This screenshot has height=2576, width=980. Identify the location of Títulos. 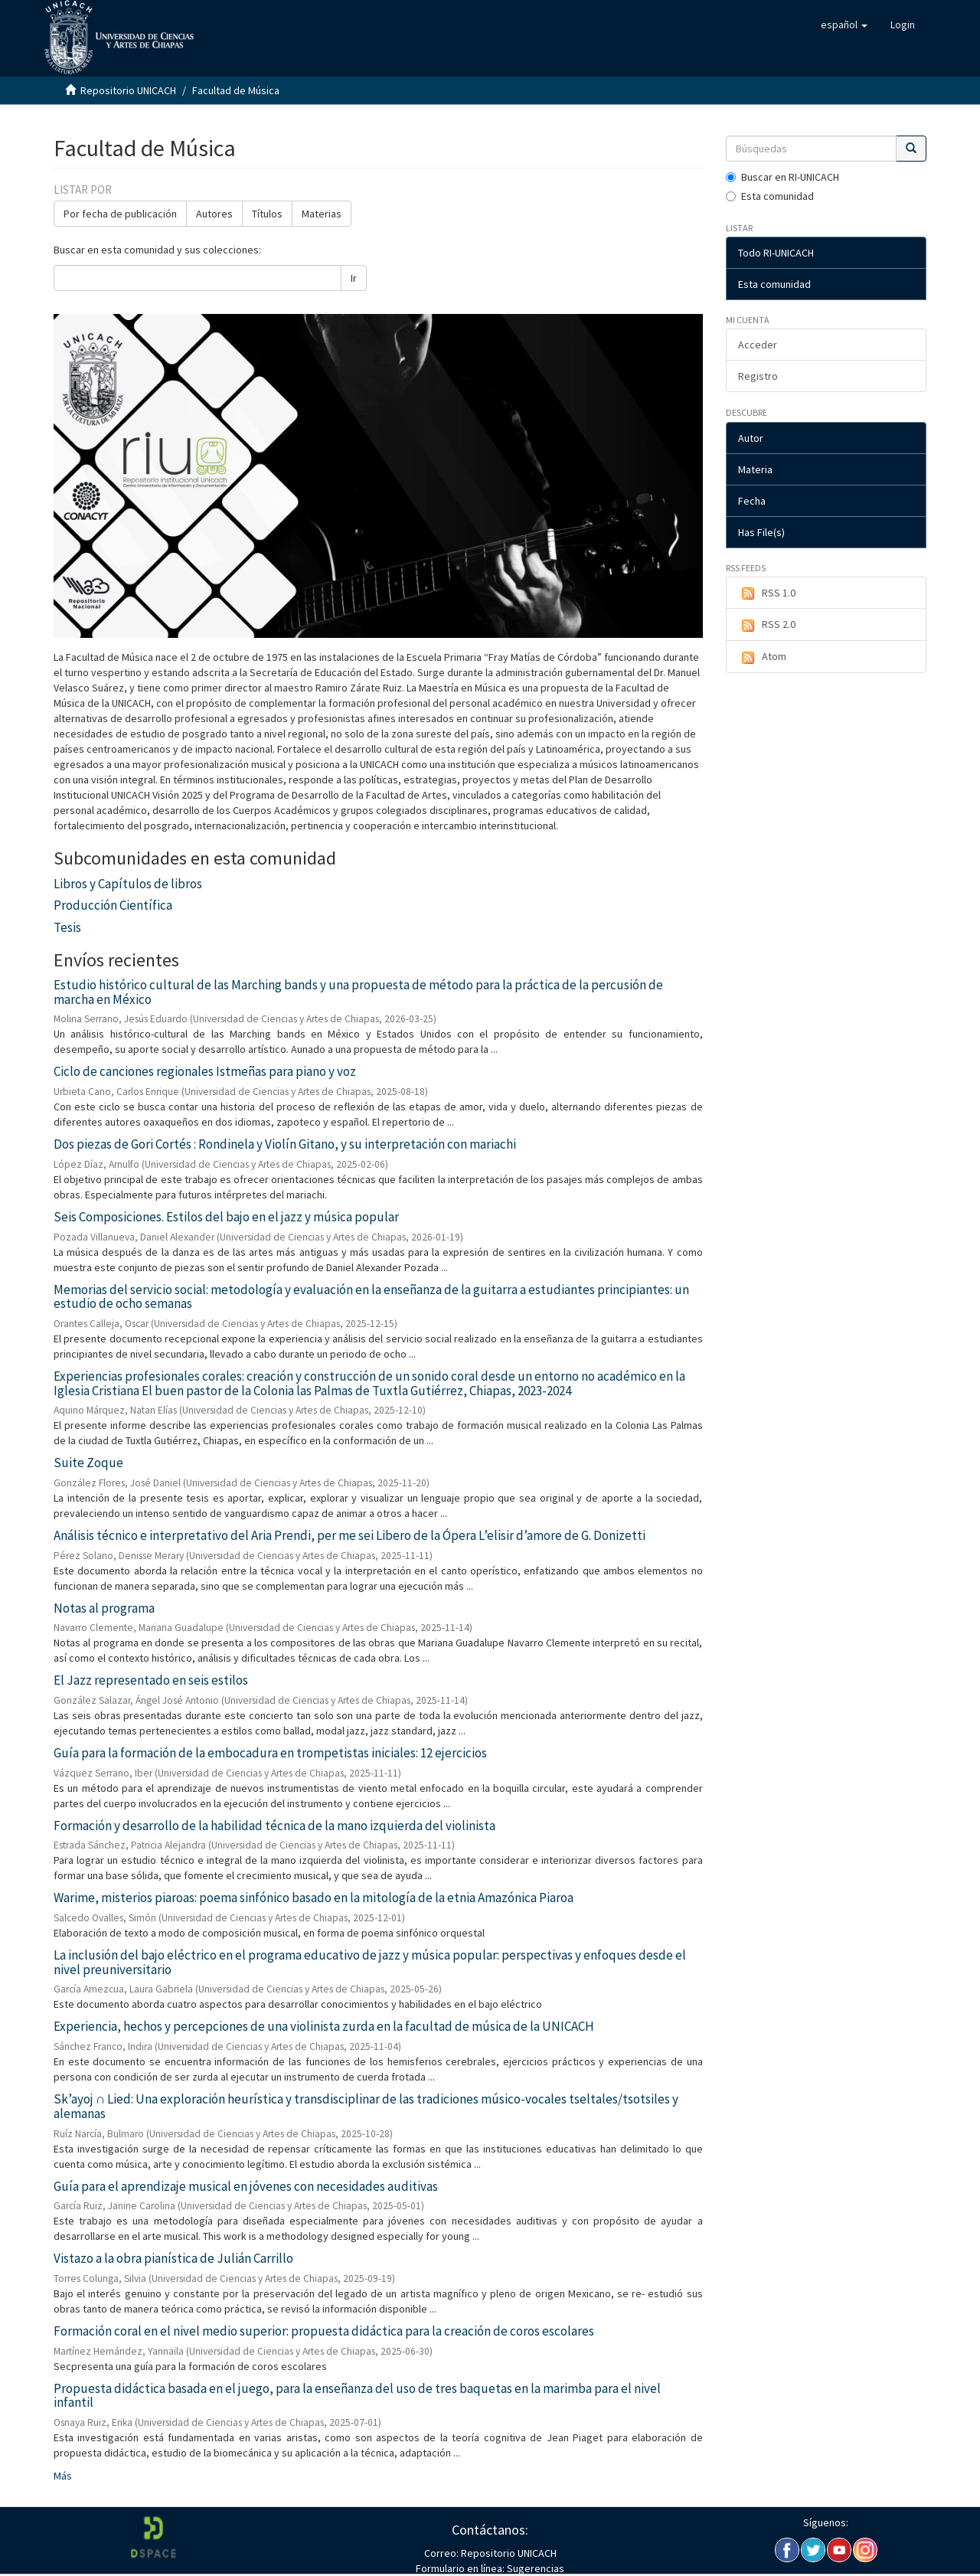
(267, 214).